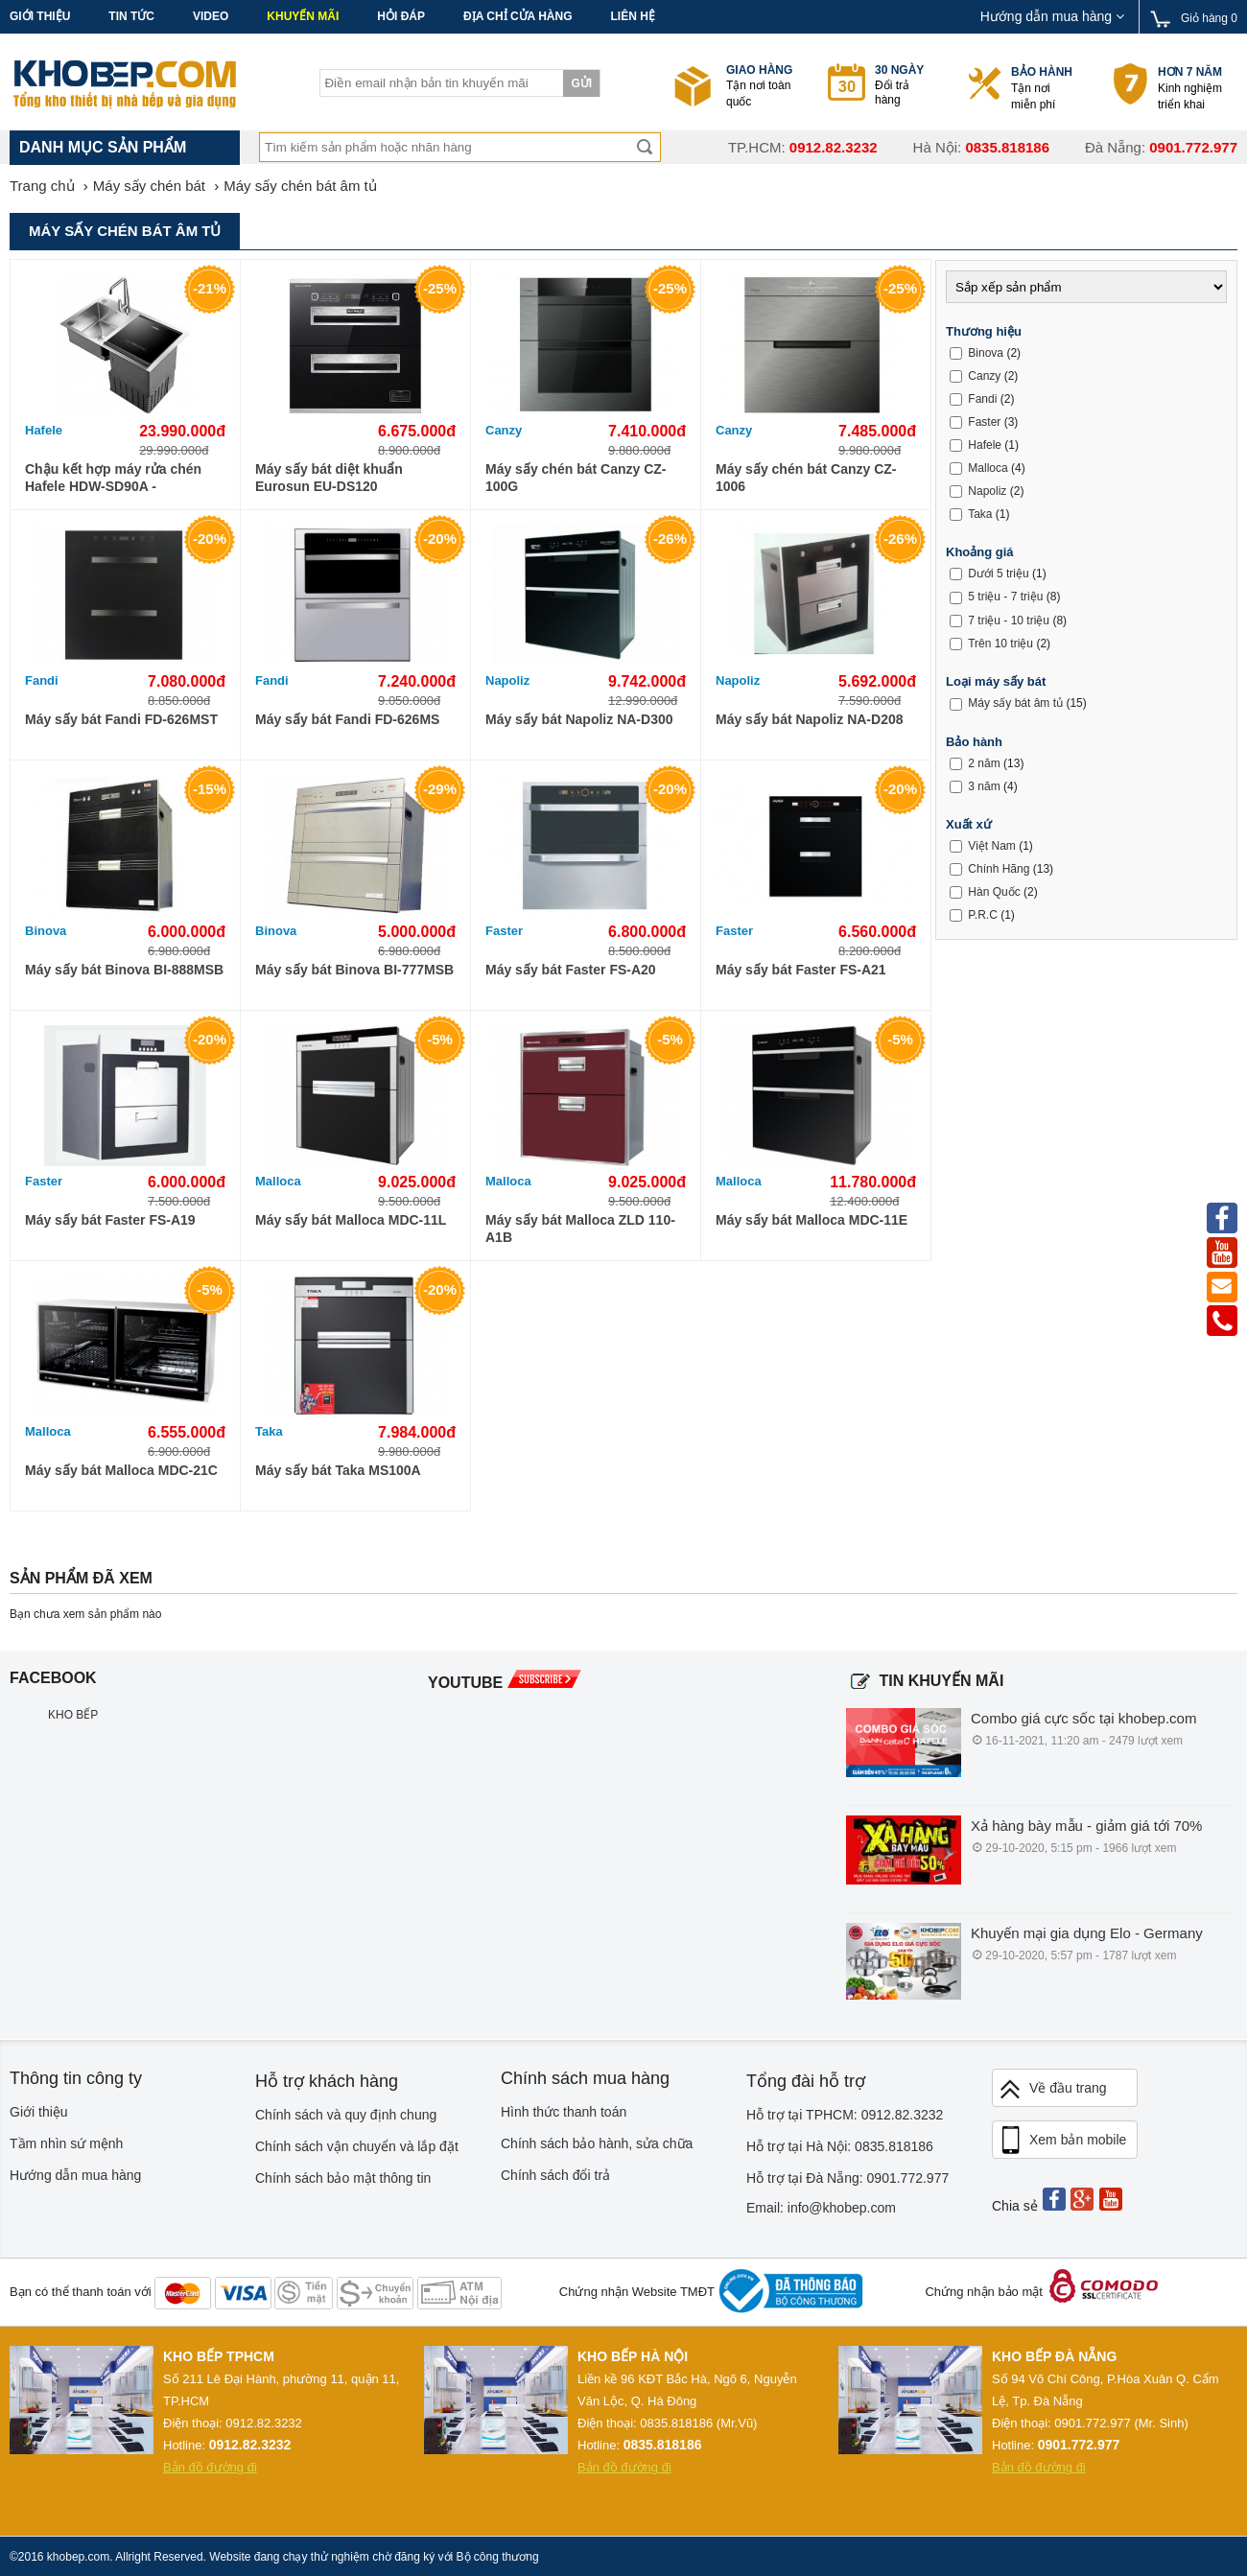 The image size is (1247, 2576). I want to click on Chính sách vận chuyển và lắp đặt, so click(357, 2146).